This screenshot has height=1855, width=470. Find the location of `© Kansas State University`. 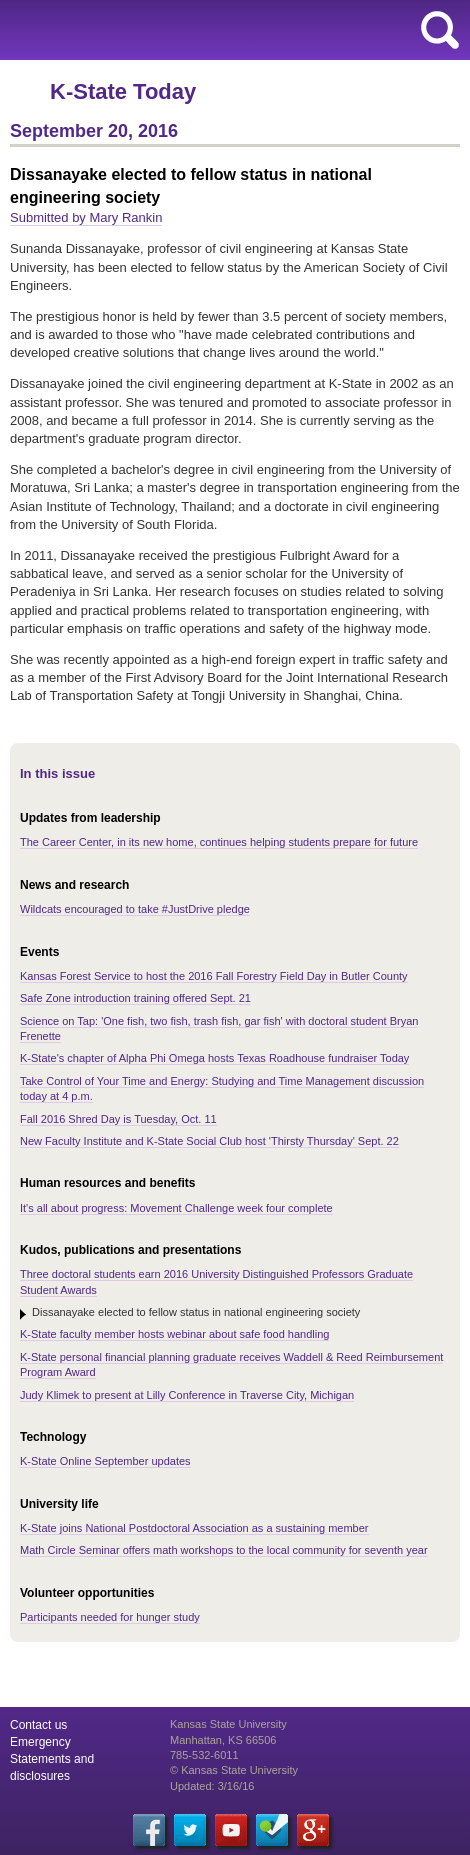

© Kansas State University is located at coordinates (234, 1770).